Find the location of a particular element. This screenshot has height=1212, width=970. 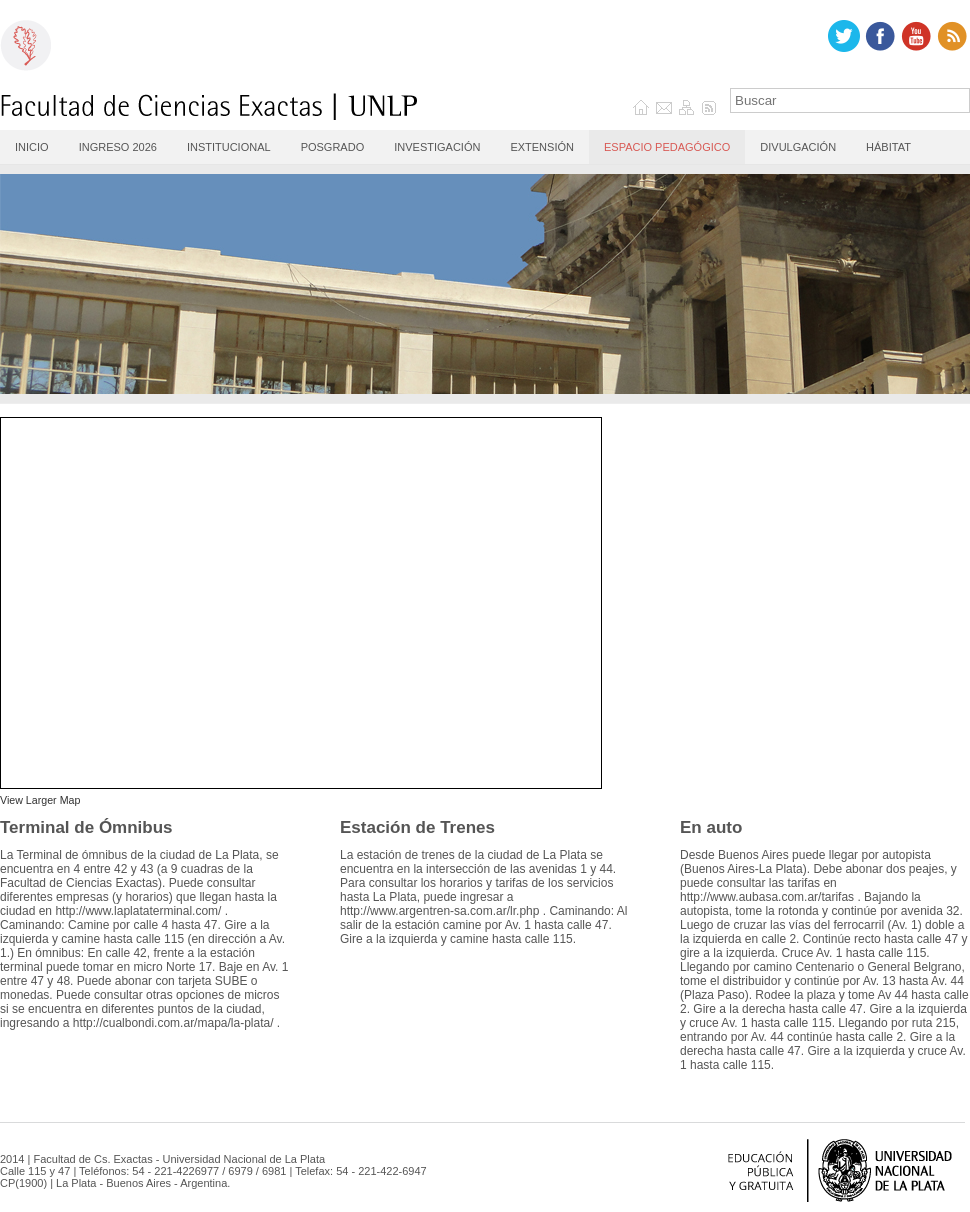

Inicio is located at coordinates (32, 147).